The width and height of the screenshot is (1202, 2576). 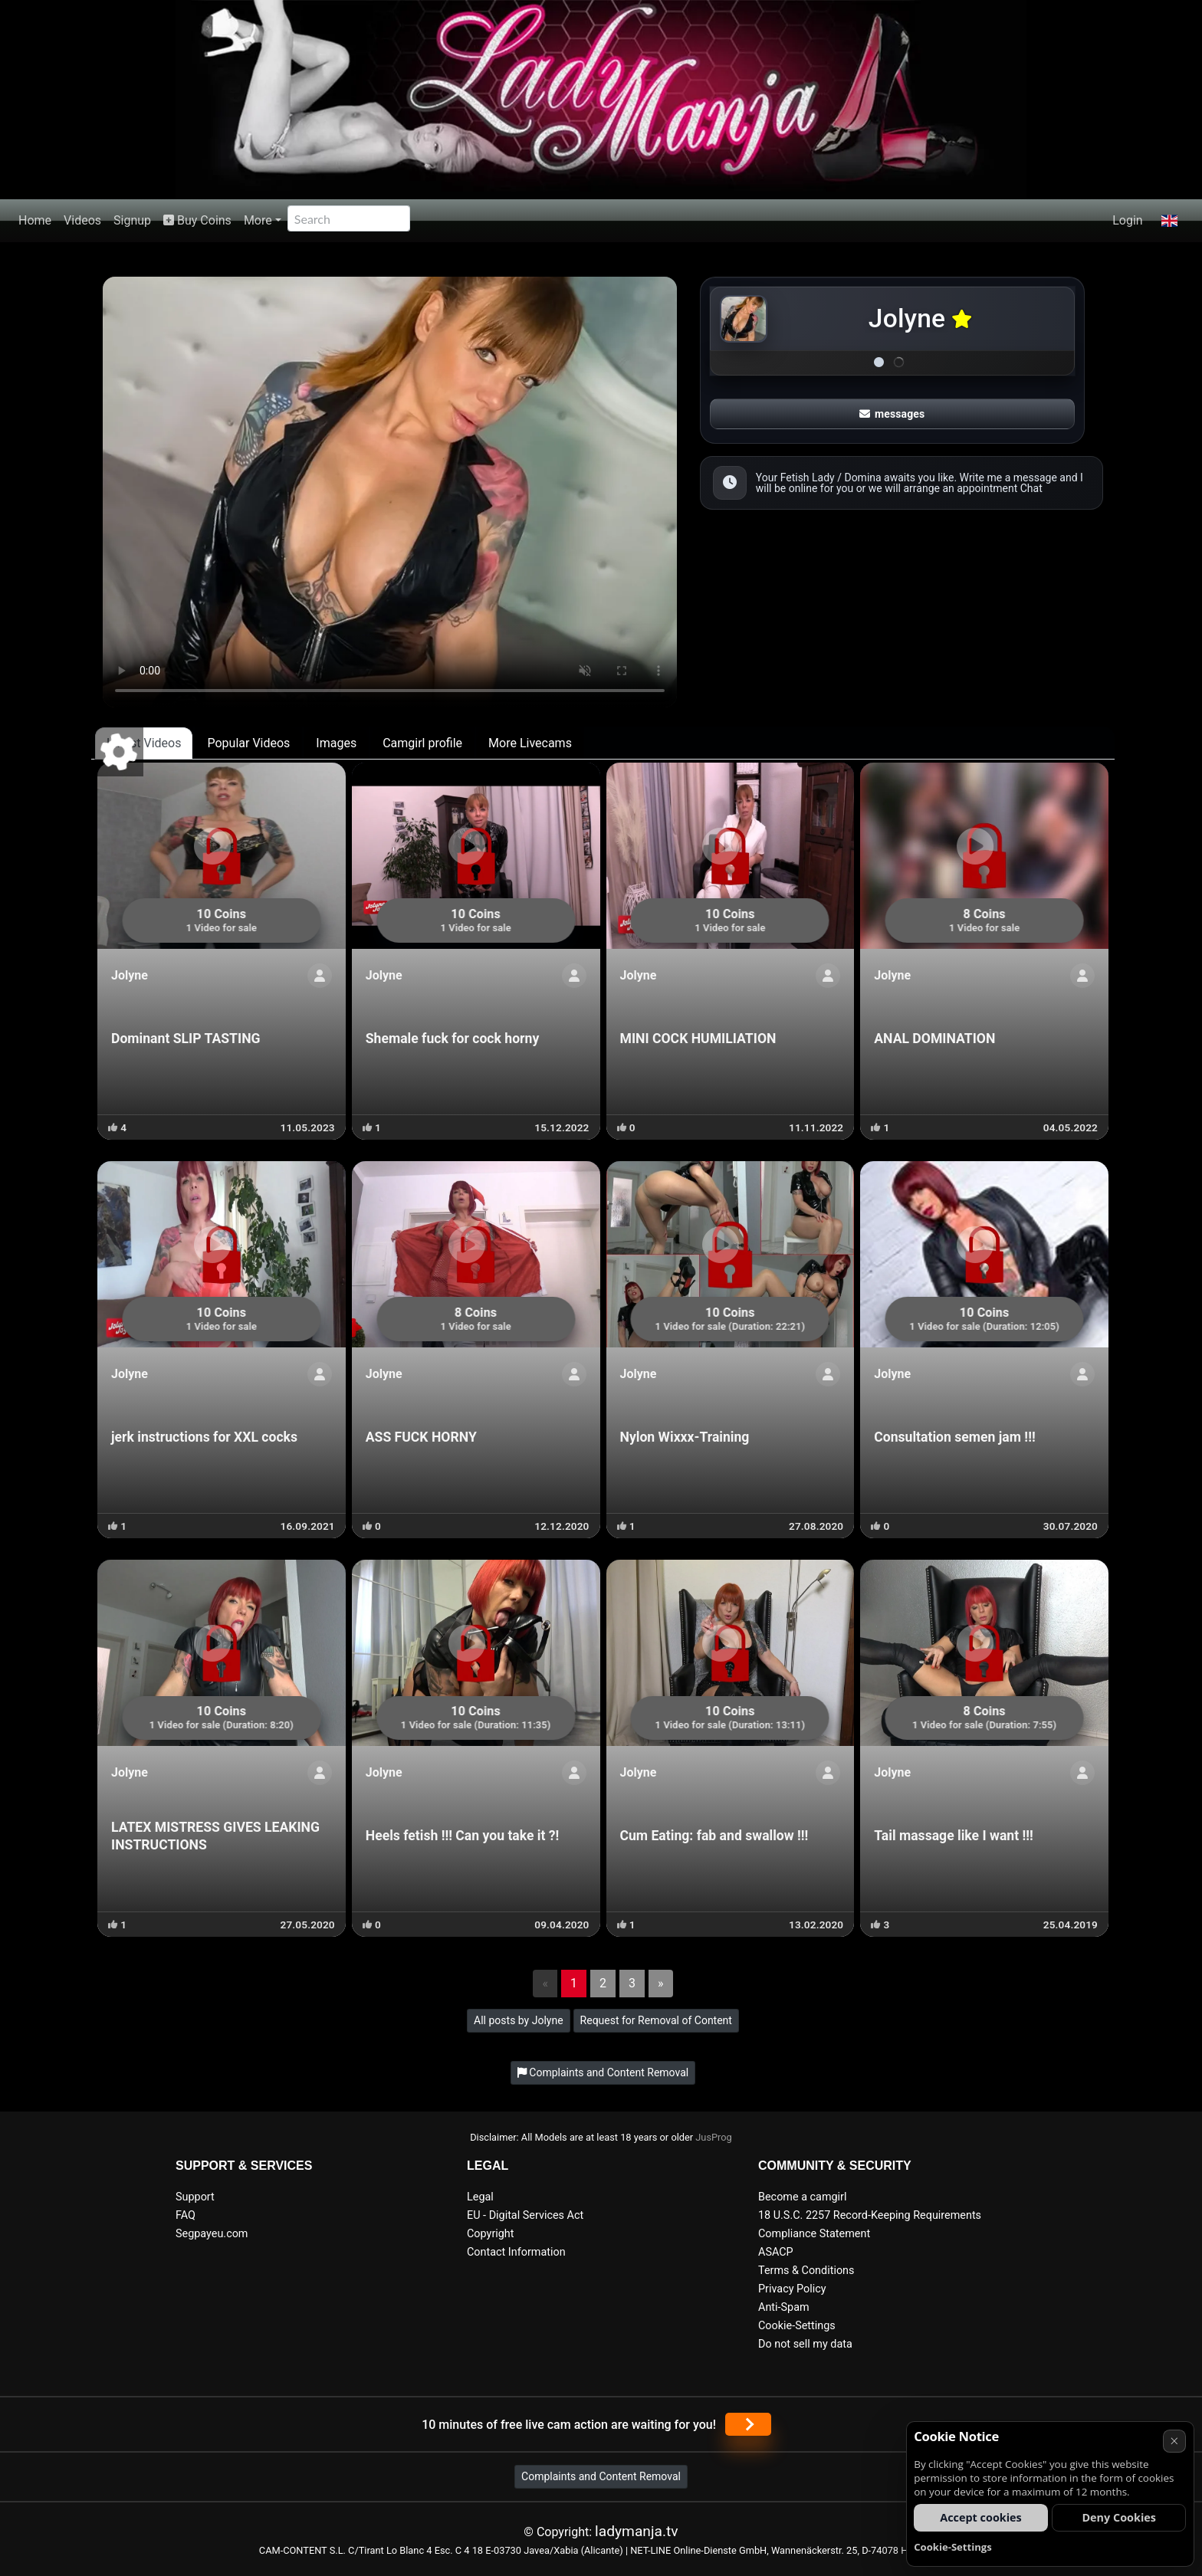 What do you see at coordinates (892, 414) in the screenshot?
I see `messages` at bounding box center [892, 414].